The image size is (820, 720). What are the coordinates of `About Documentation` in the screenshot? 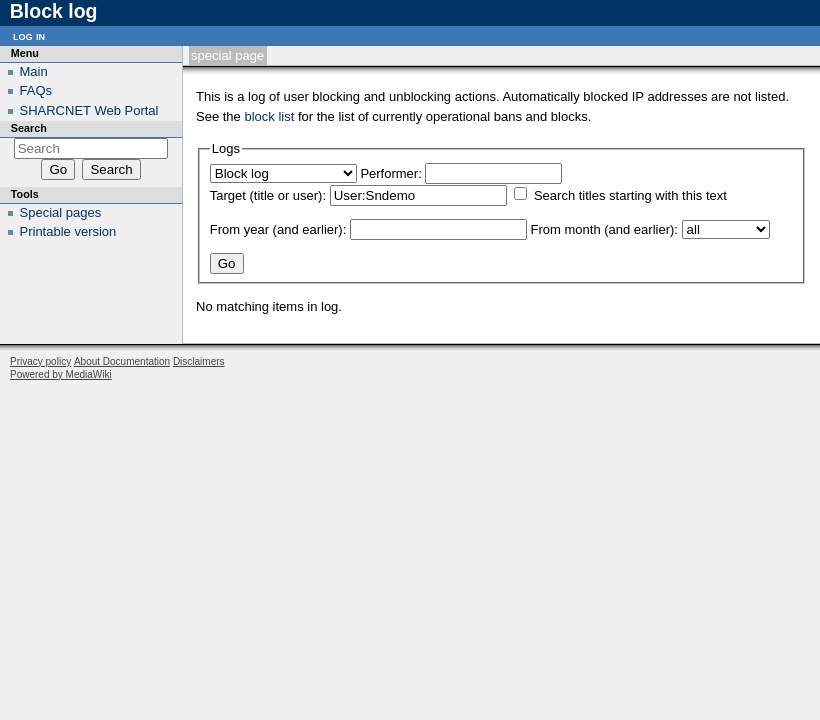 It's located at (122, 361).